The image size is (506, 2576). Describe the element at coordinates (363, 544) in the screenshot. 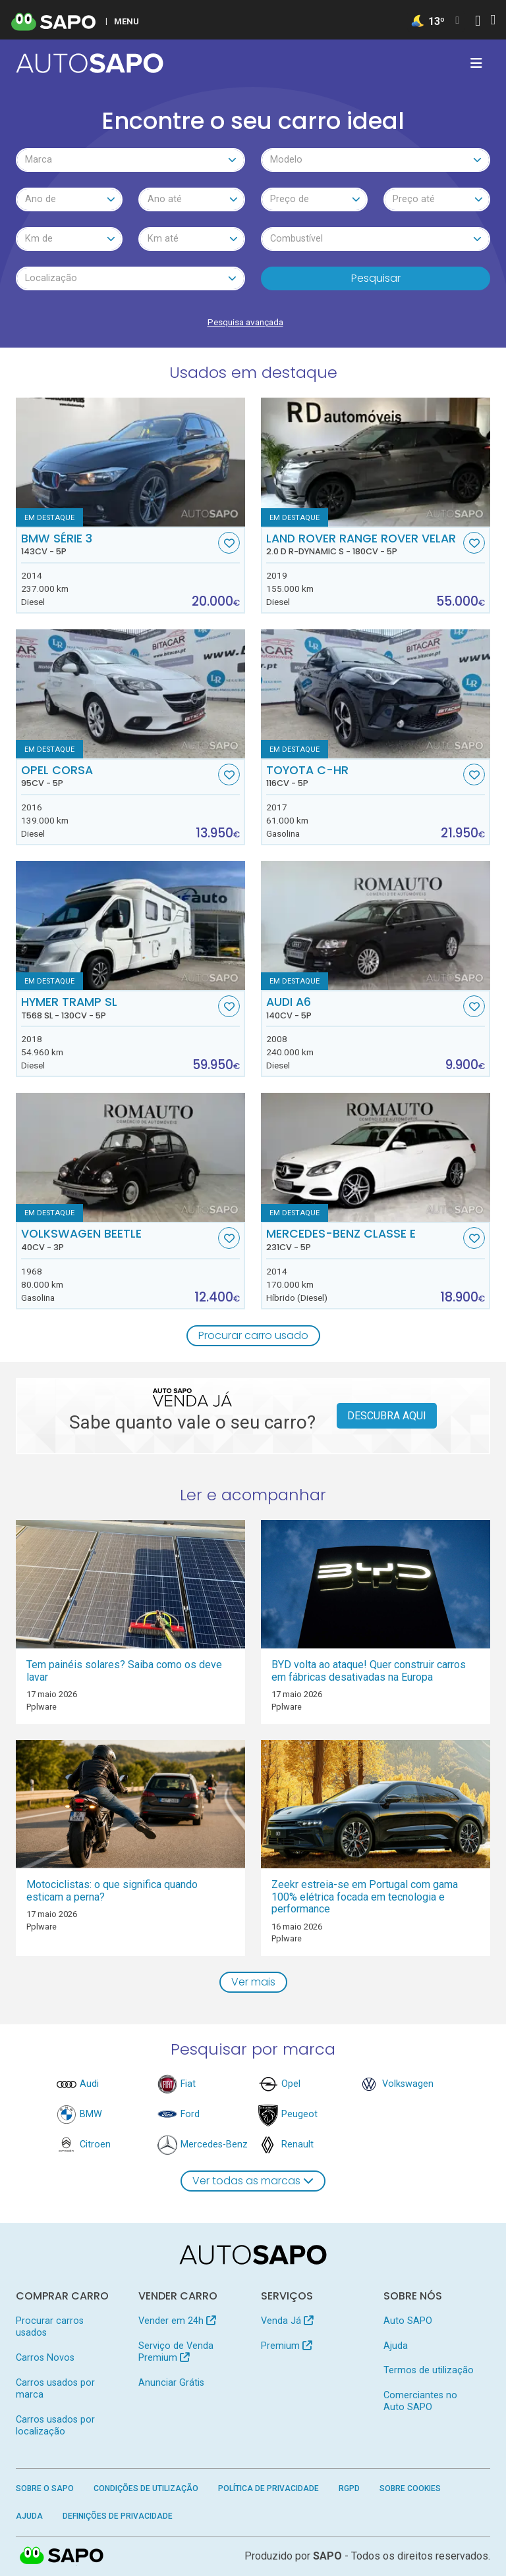

I see `Land Rover Range Rover Velar` at that location.